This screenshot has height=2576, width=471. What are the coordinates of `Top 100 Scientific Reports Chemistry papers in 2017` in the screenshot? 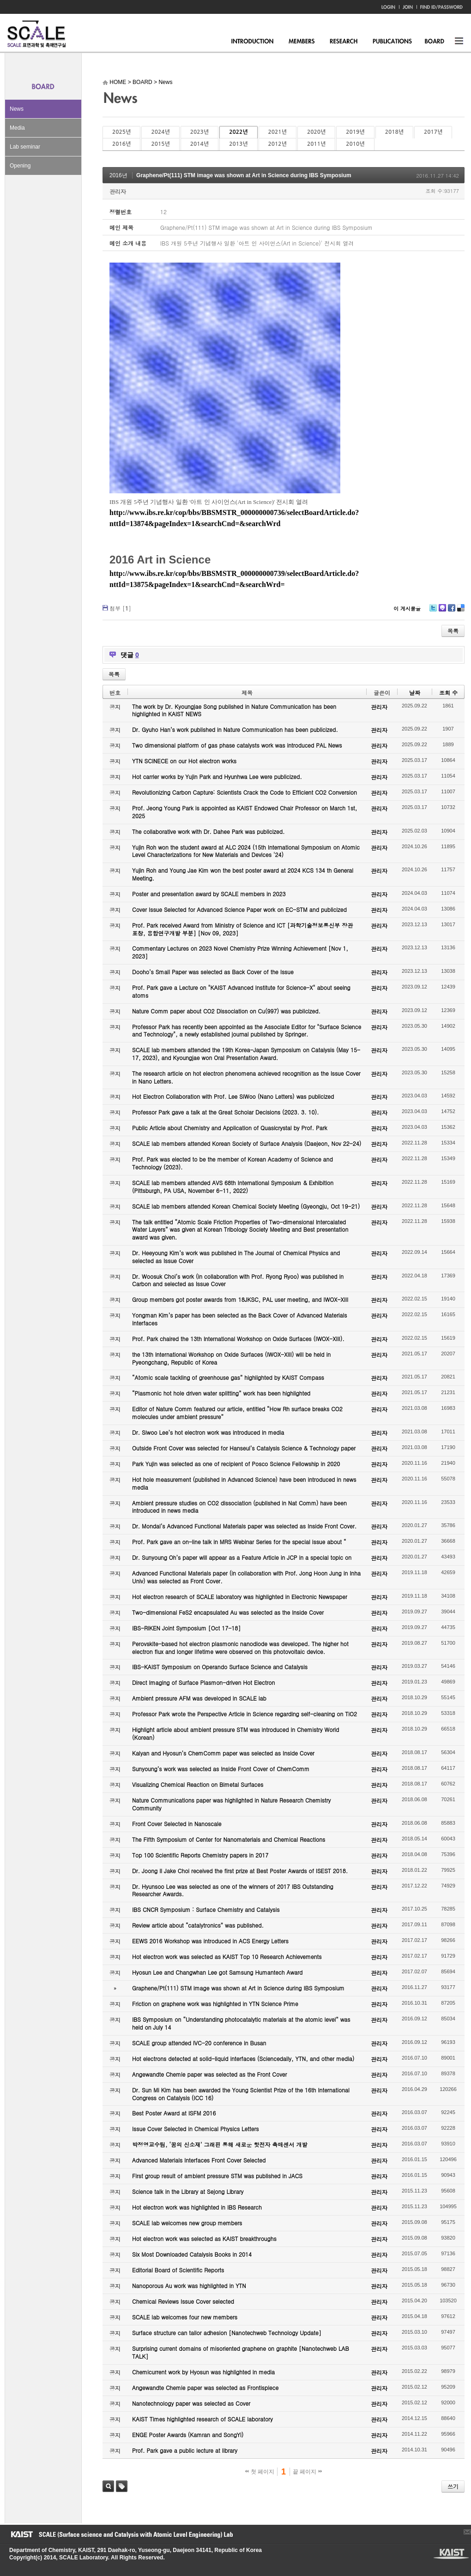 It's located at (200, 1855).